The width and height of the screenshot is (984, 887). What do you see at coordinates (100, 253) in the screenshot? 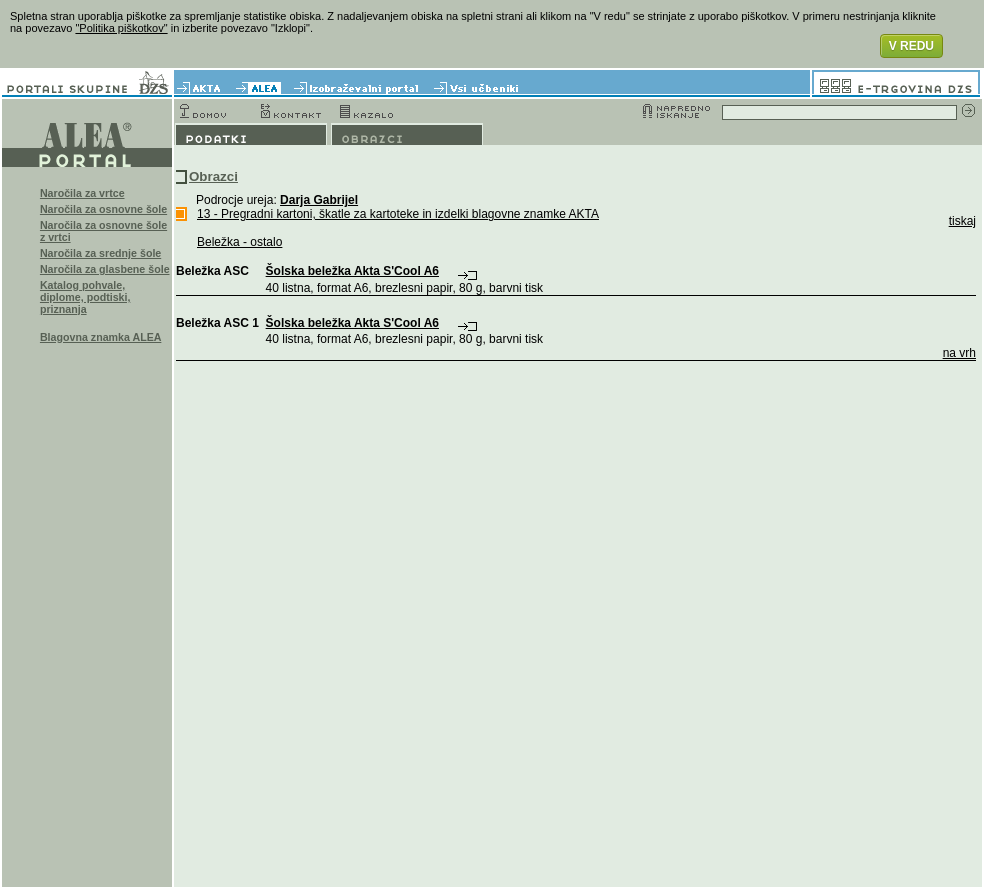
I see `Naročila za srednje šole` at bounding box center [100, 253].